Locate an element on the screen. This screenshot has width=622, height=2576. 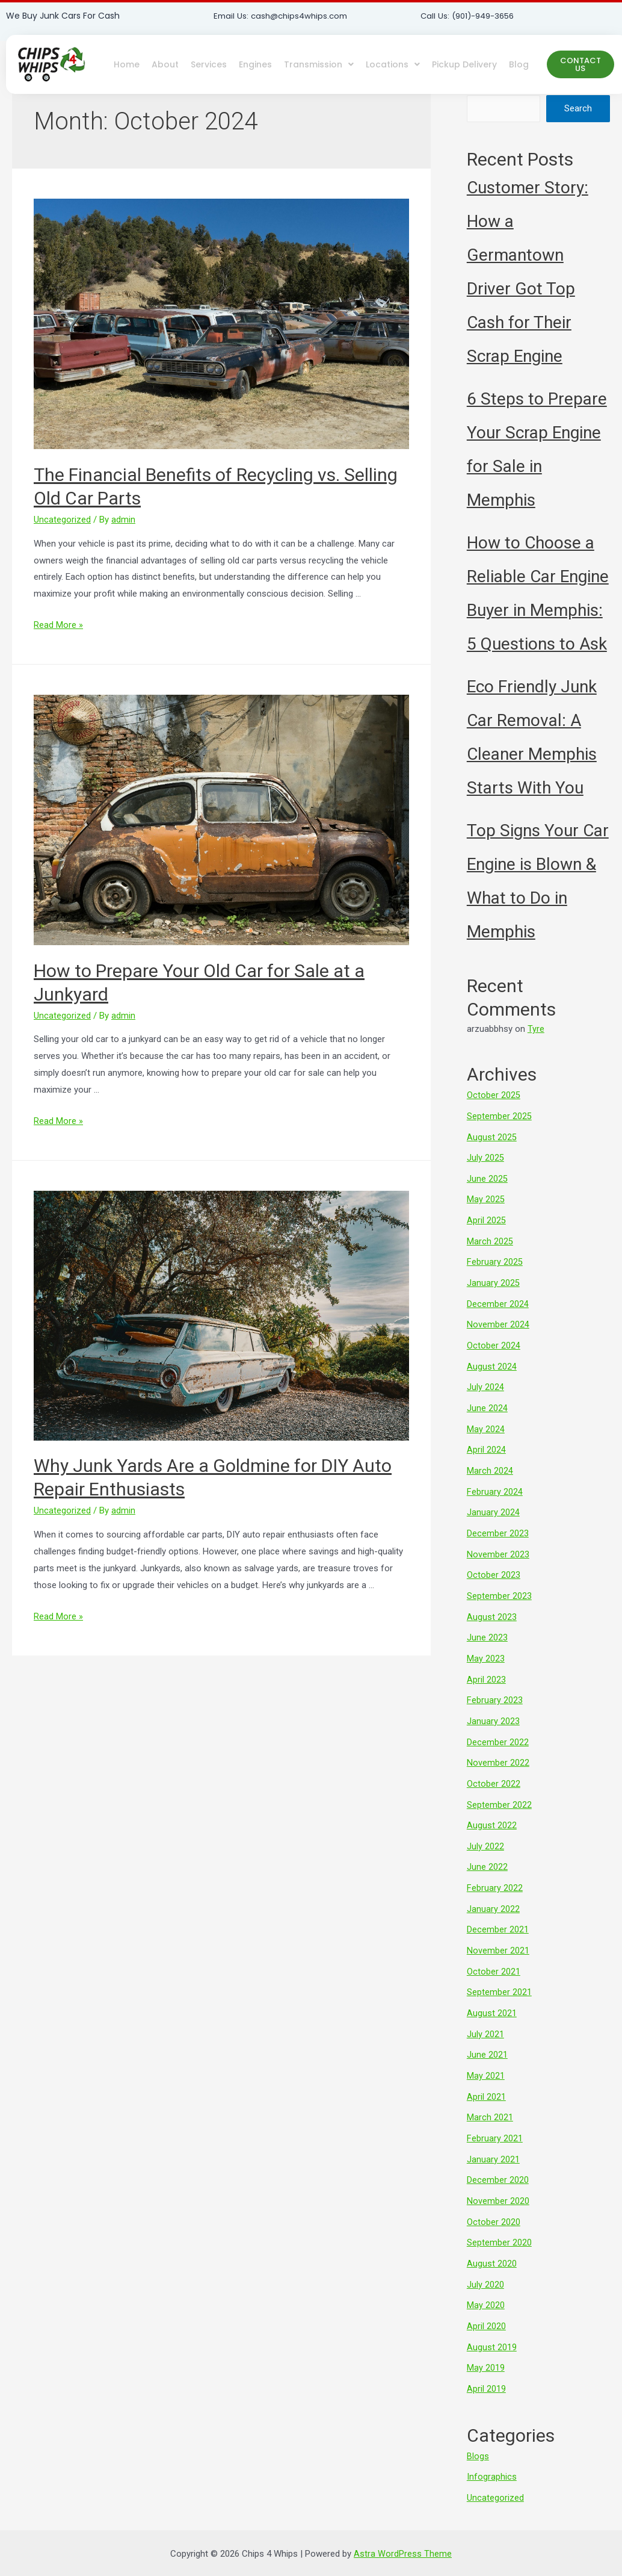
June 2025 is located at coordinates (487, 1176).